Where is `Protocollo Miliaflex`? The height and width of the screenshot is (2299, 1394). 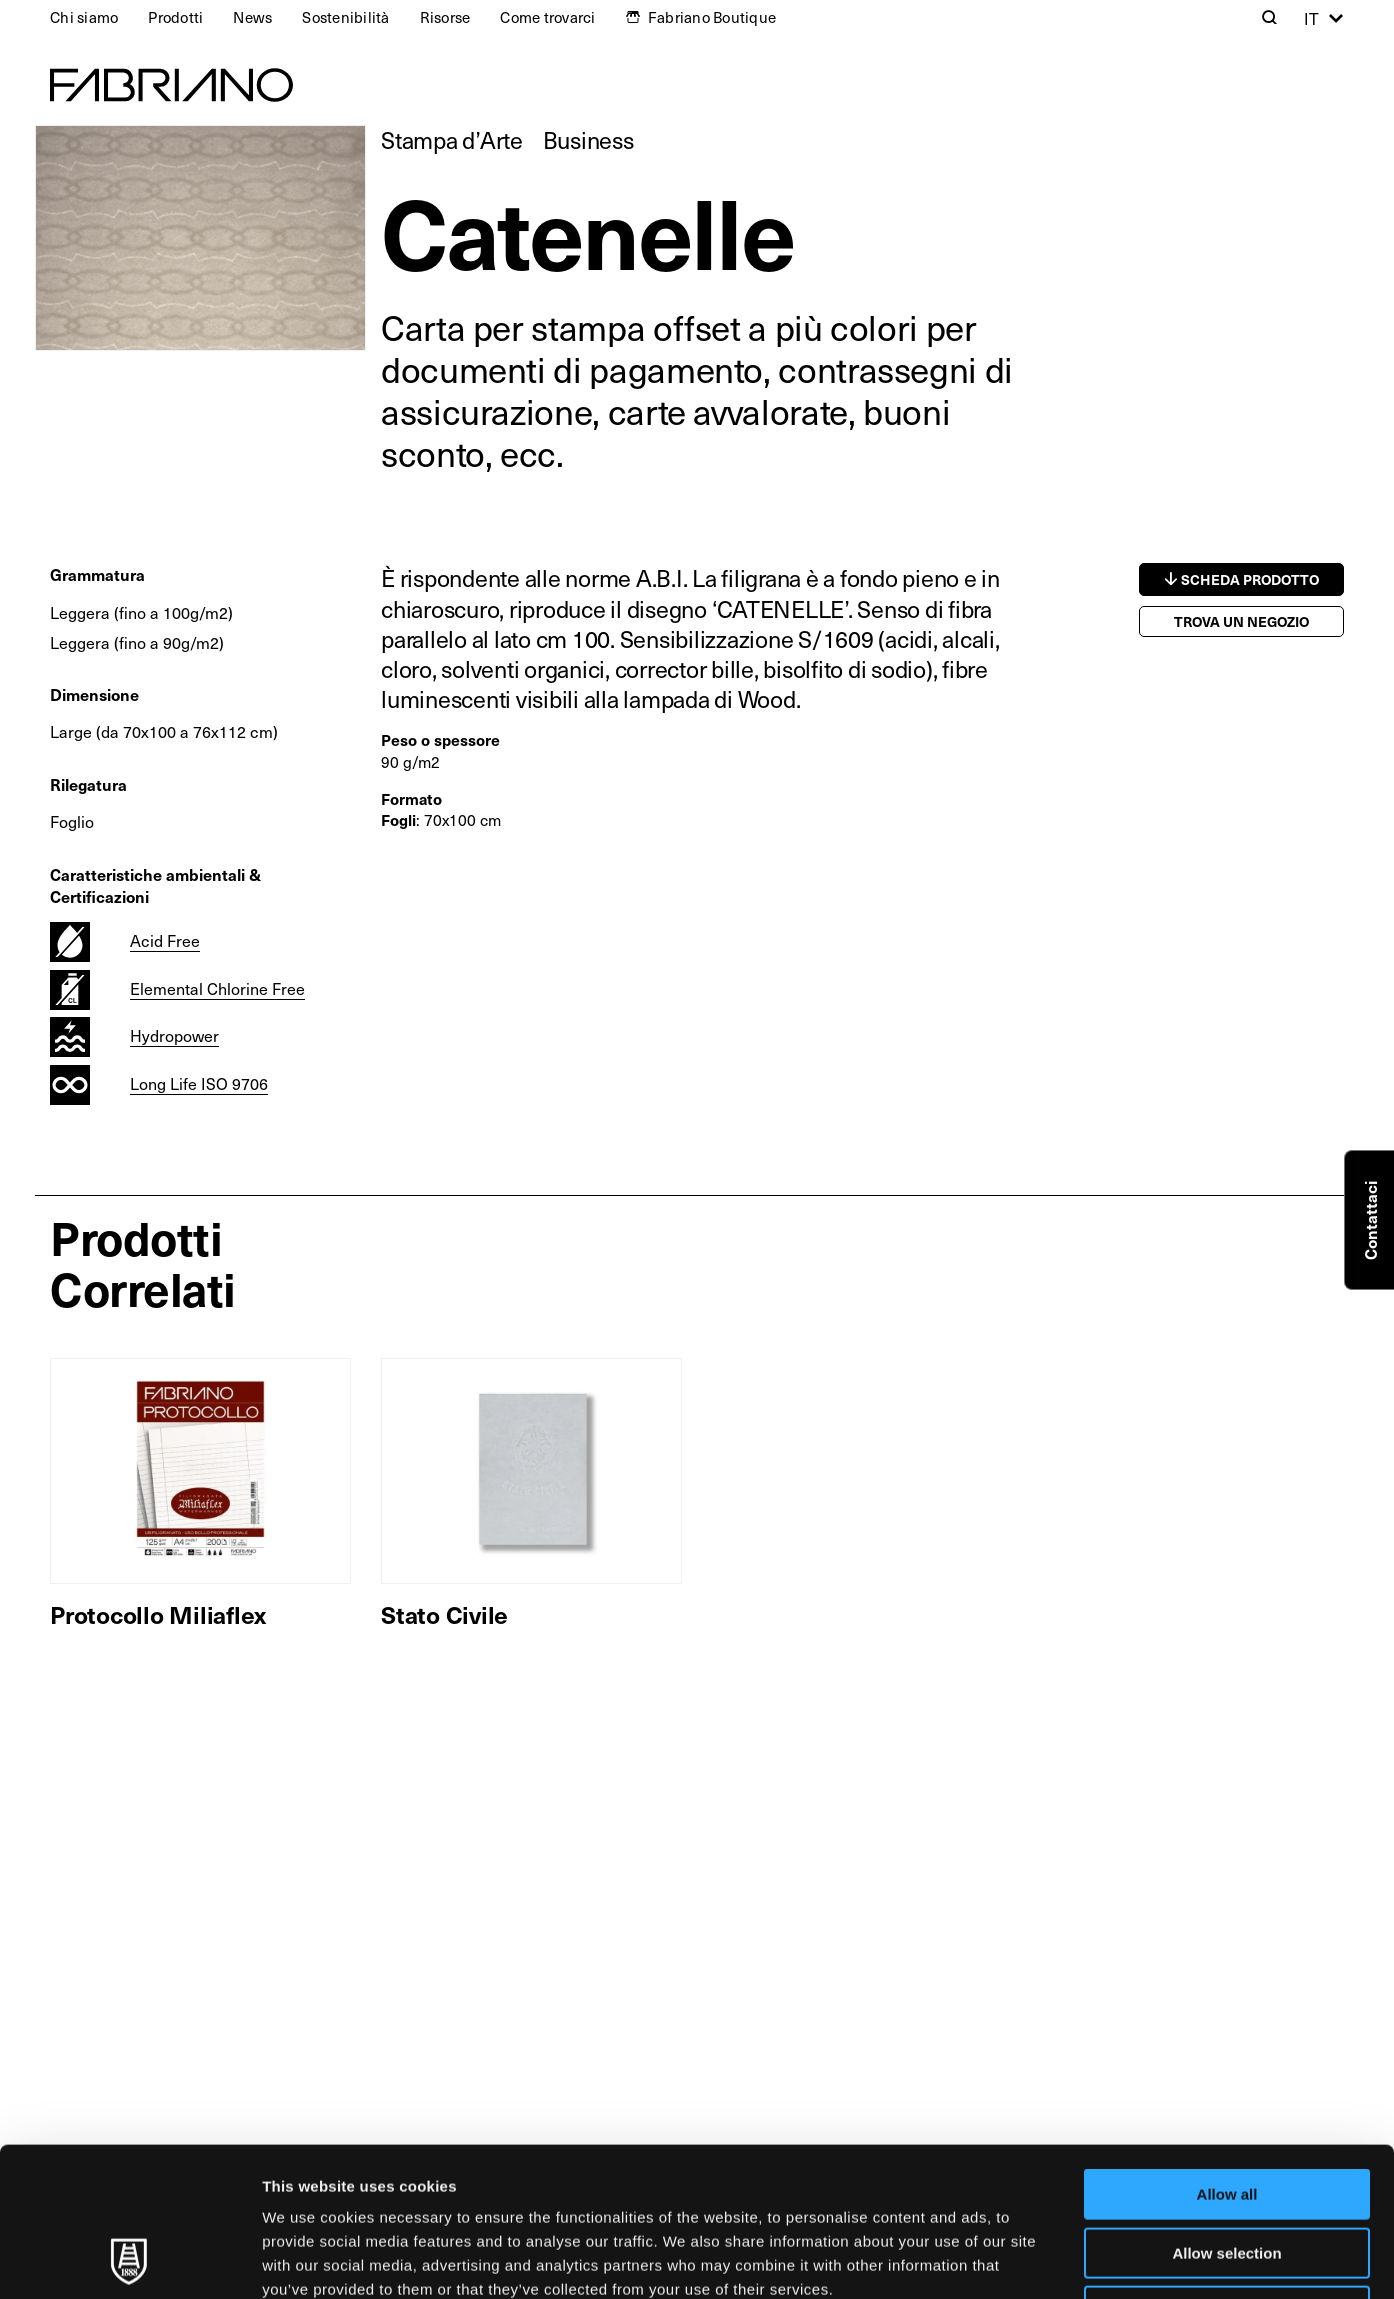
Protocollo Miliaflex is located at coordinates (158, 1614).